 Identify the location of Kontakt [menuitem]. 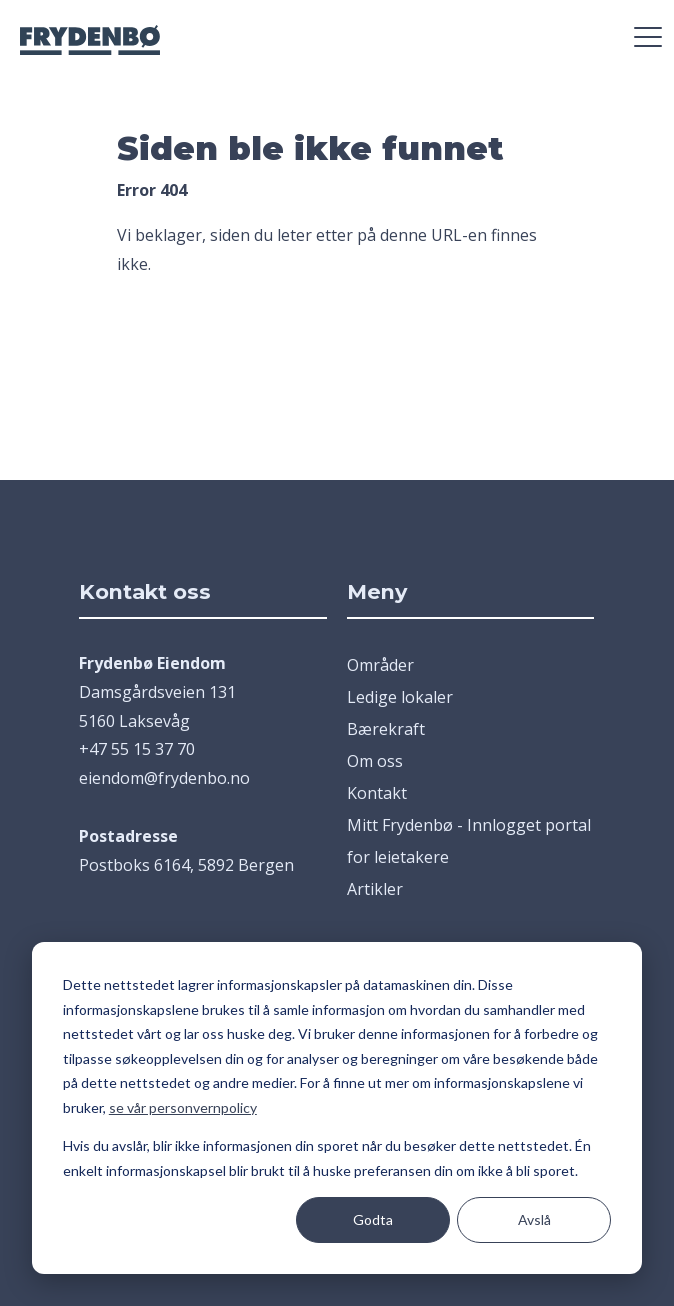
(377, 793).